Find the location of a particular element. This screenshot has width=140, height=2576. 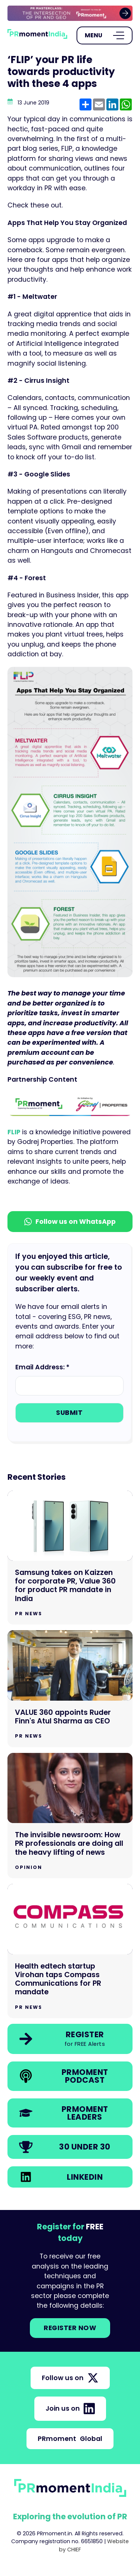

[Go to Samsung takes on Kaizzen for corporate PR, Value 360 for product PR mandate in India] is located at coordinates (70, 1558).